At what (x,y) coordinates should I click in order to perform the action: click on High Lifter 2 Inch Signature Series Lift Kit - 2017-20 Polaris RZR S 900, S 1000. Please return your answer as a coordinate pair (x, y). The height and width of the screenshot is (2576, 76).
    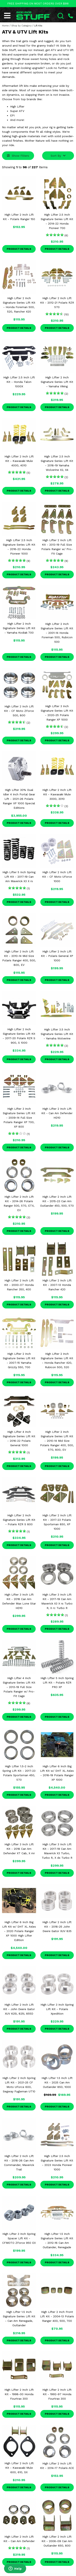
    Looking at the image, I should click on (19, 1036).